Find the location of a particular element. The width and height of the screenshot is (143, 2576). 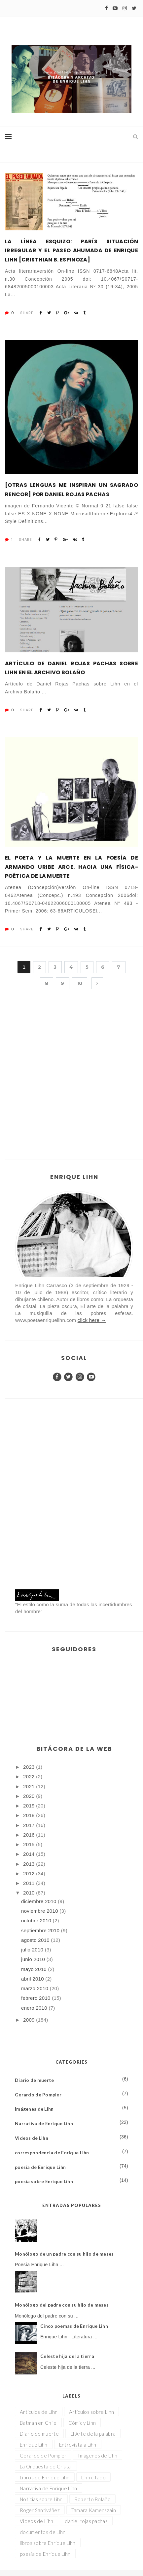

junio 2010 is located at coordinates (34, 1959).